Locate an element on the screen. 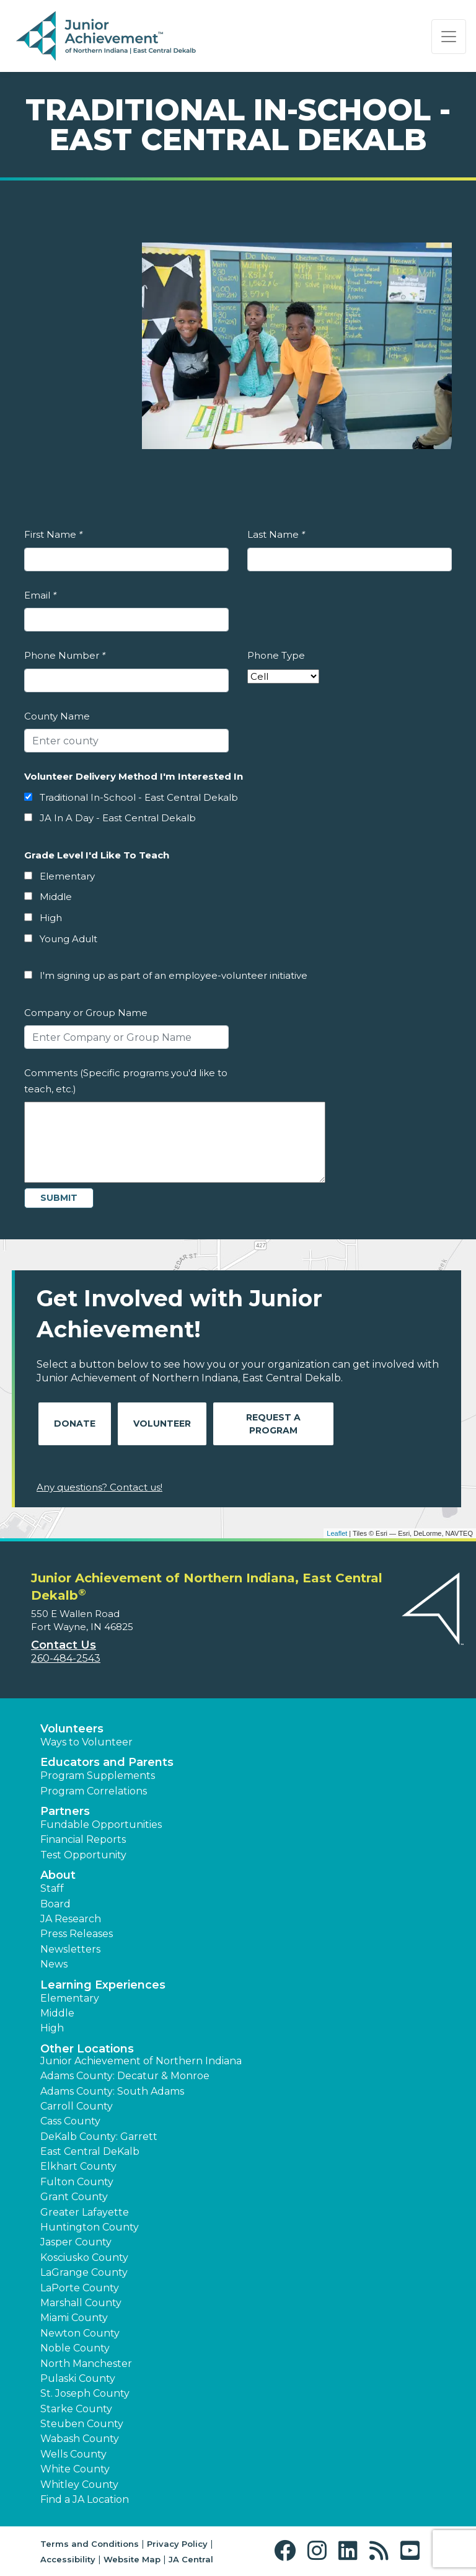 Image resolution: width=476 pixels, height=2576 pixels. High is located at coordinates (51, 918).